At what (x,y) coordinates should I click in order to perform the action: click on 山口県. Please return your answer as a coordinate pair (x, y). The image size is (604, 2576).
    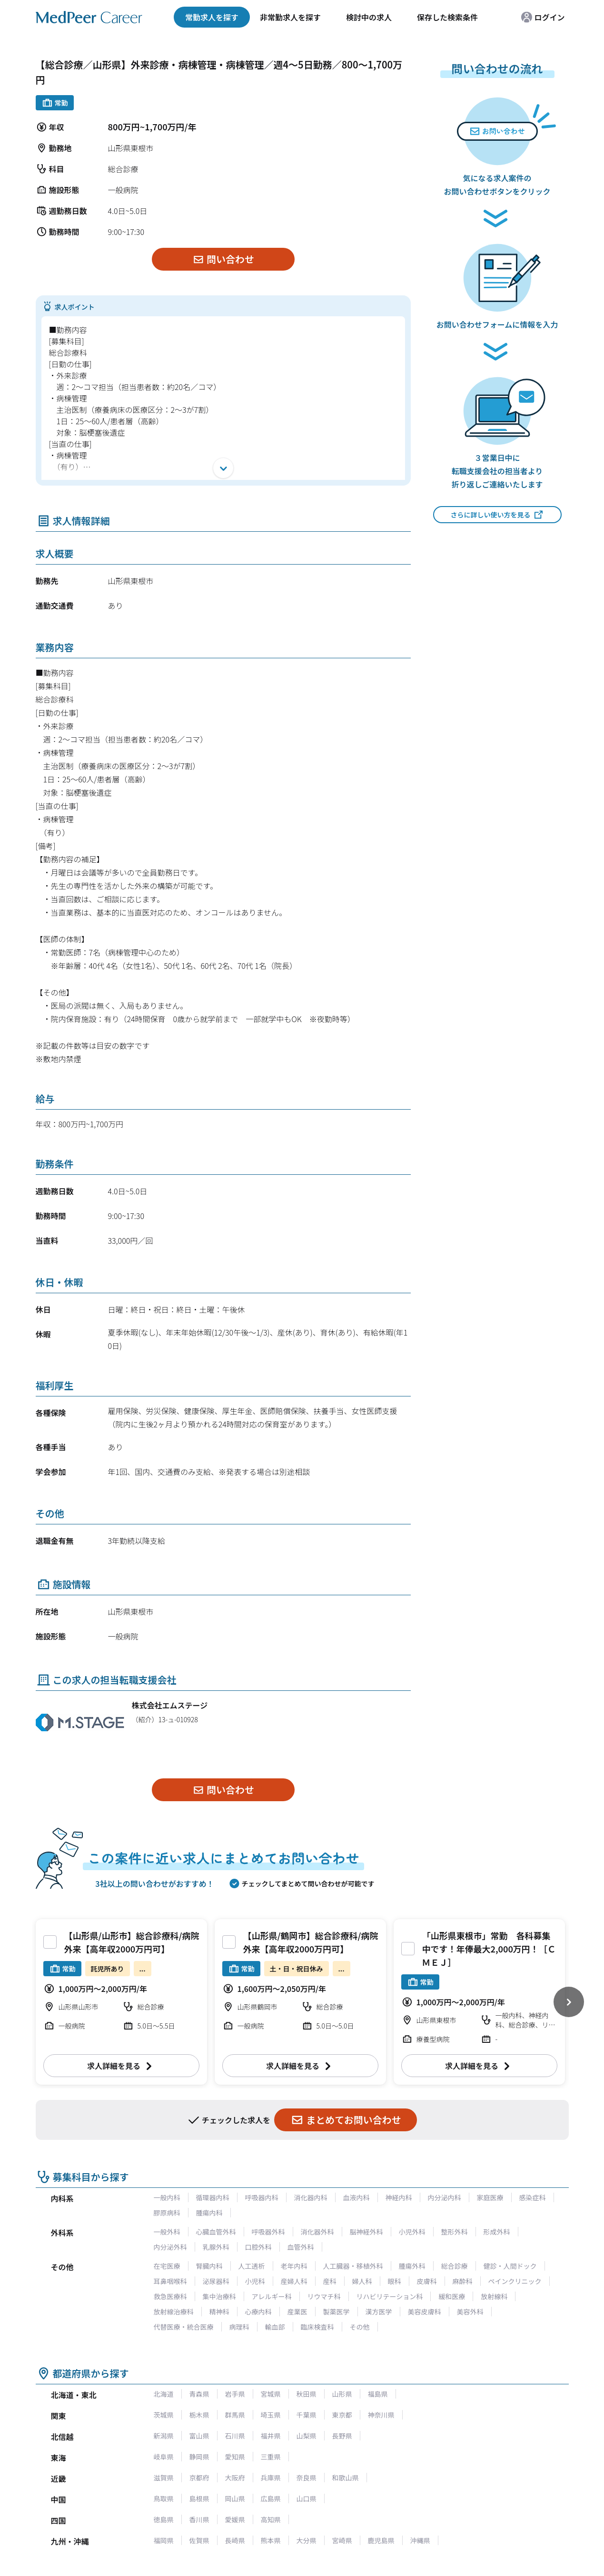
    Looking at the image, I should click on (307, 2498).